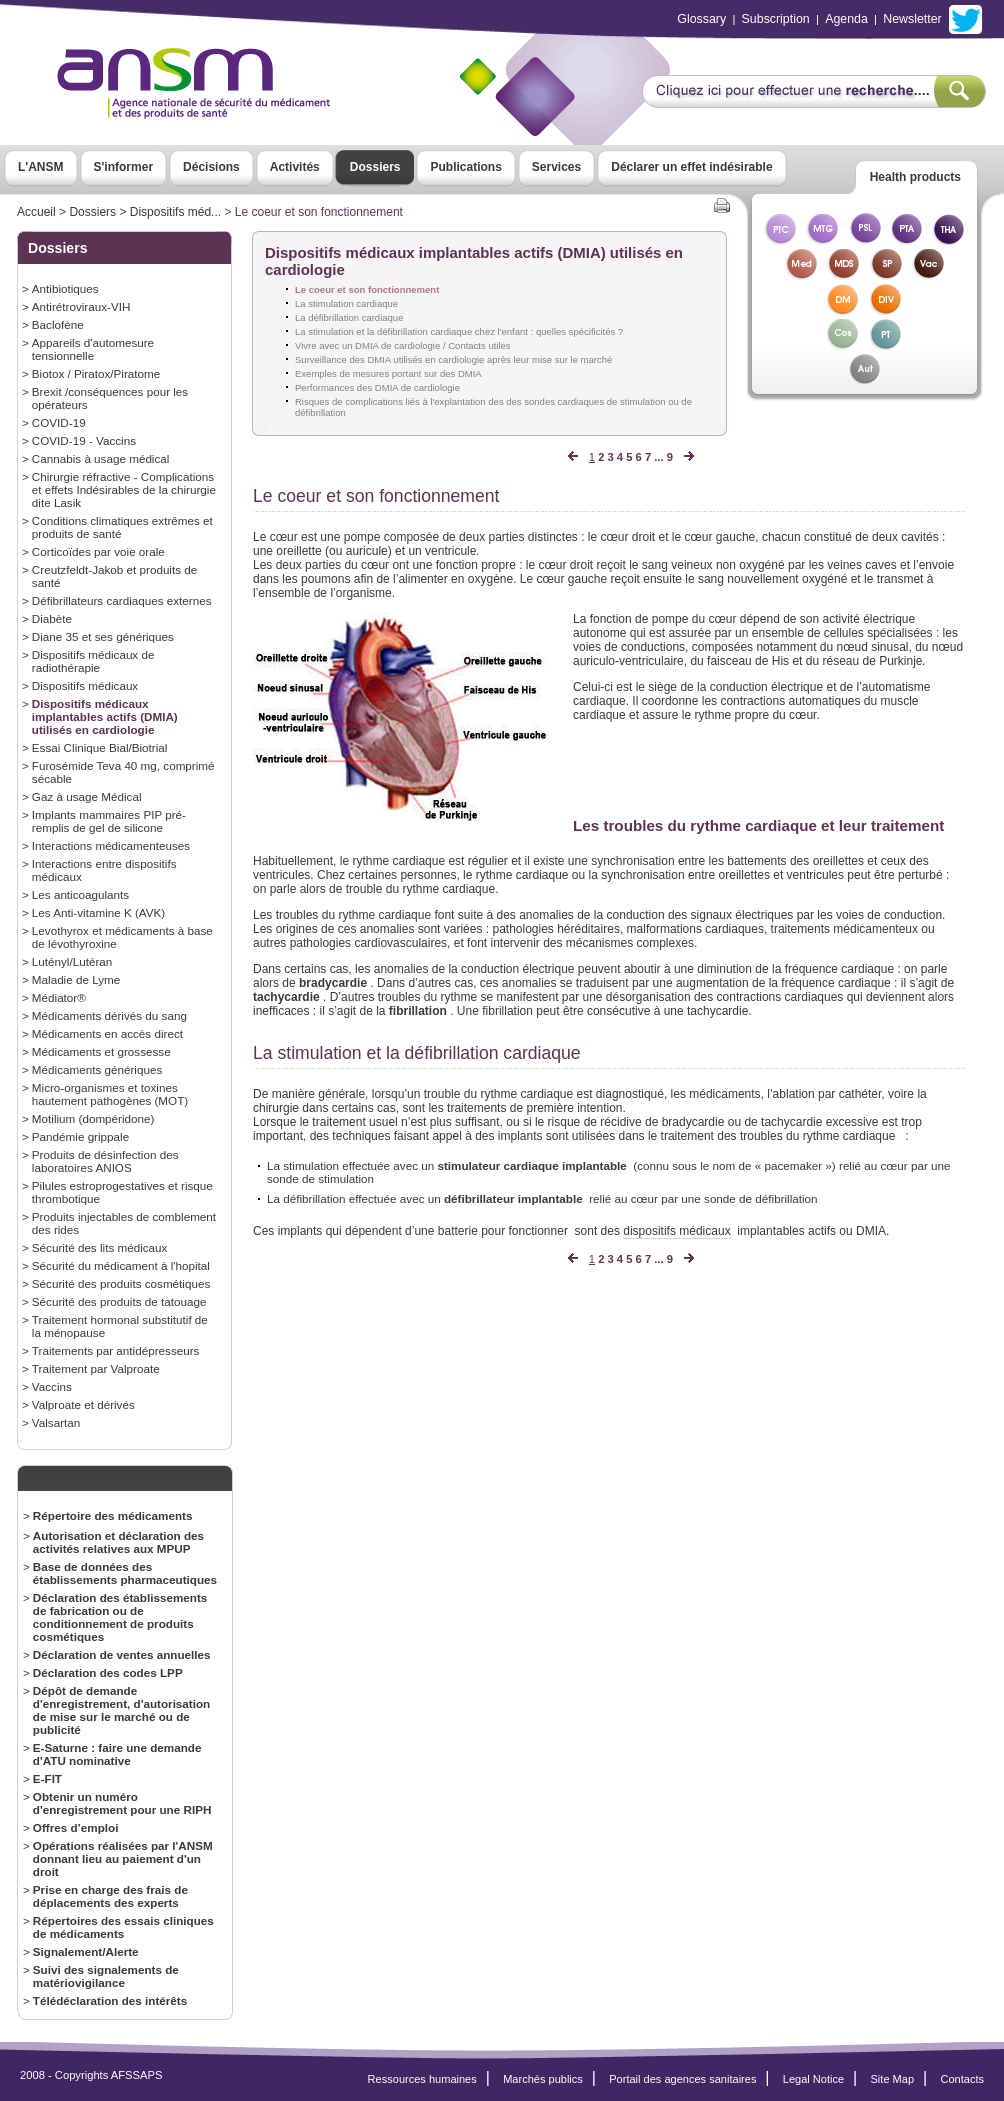 The image size is (1004, 2101). What do you see at coordinates (81, 306) in the screenshot?
I see `Antirétroviraux-VIH` at bounding box center [81, 306].